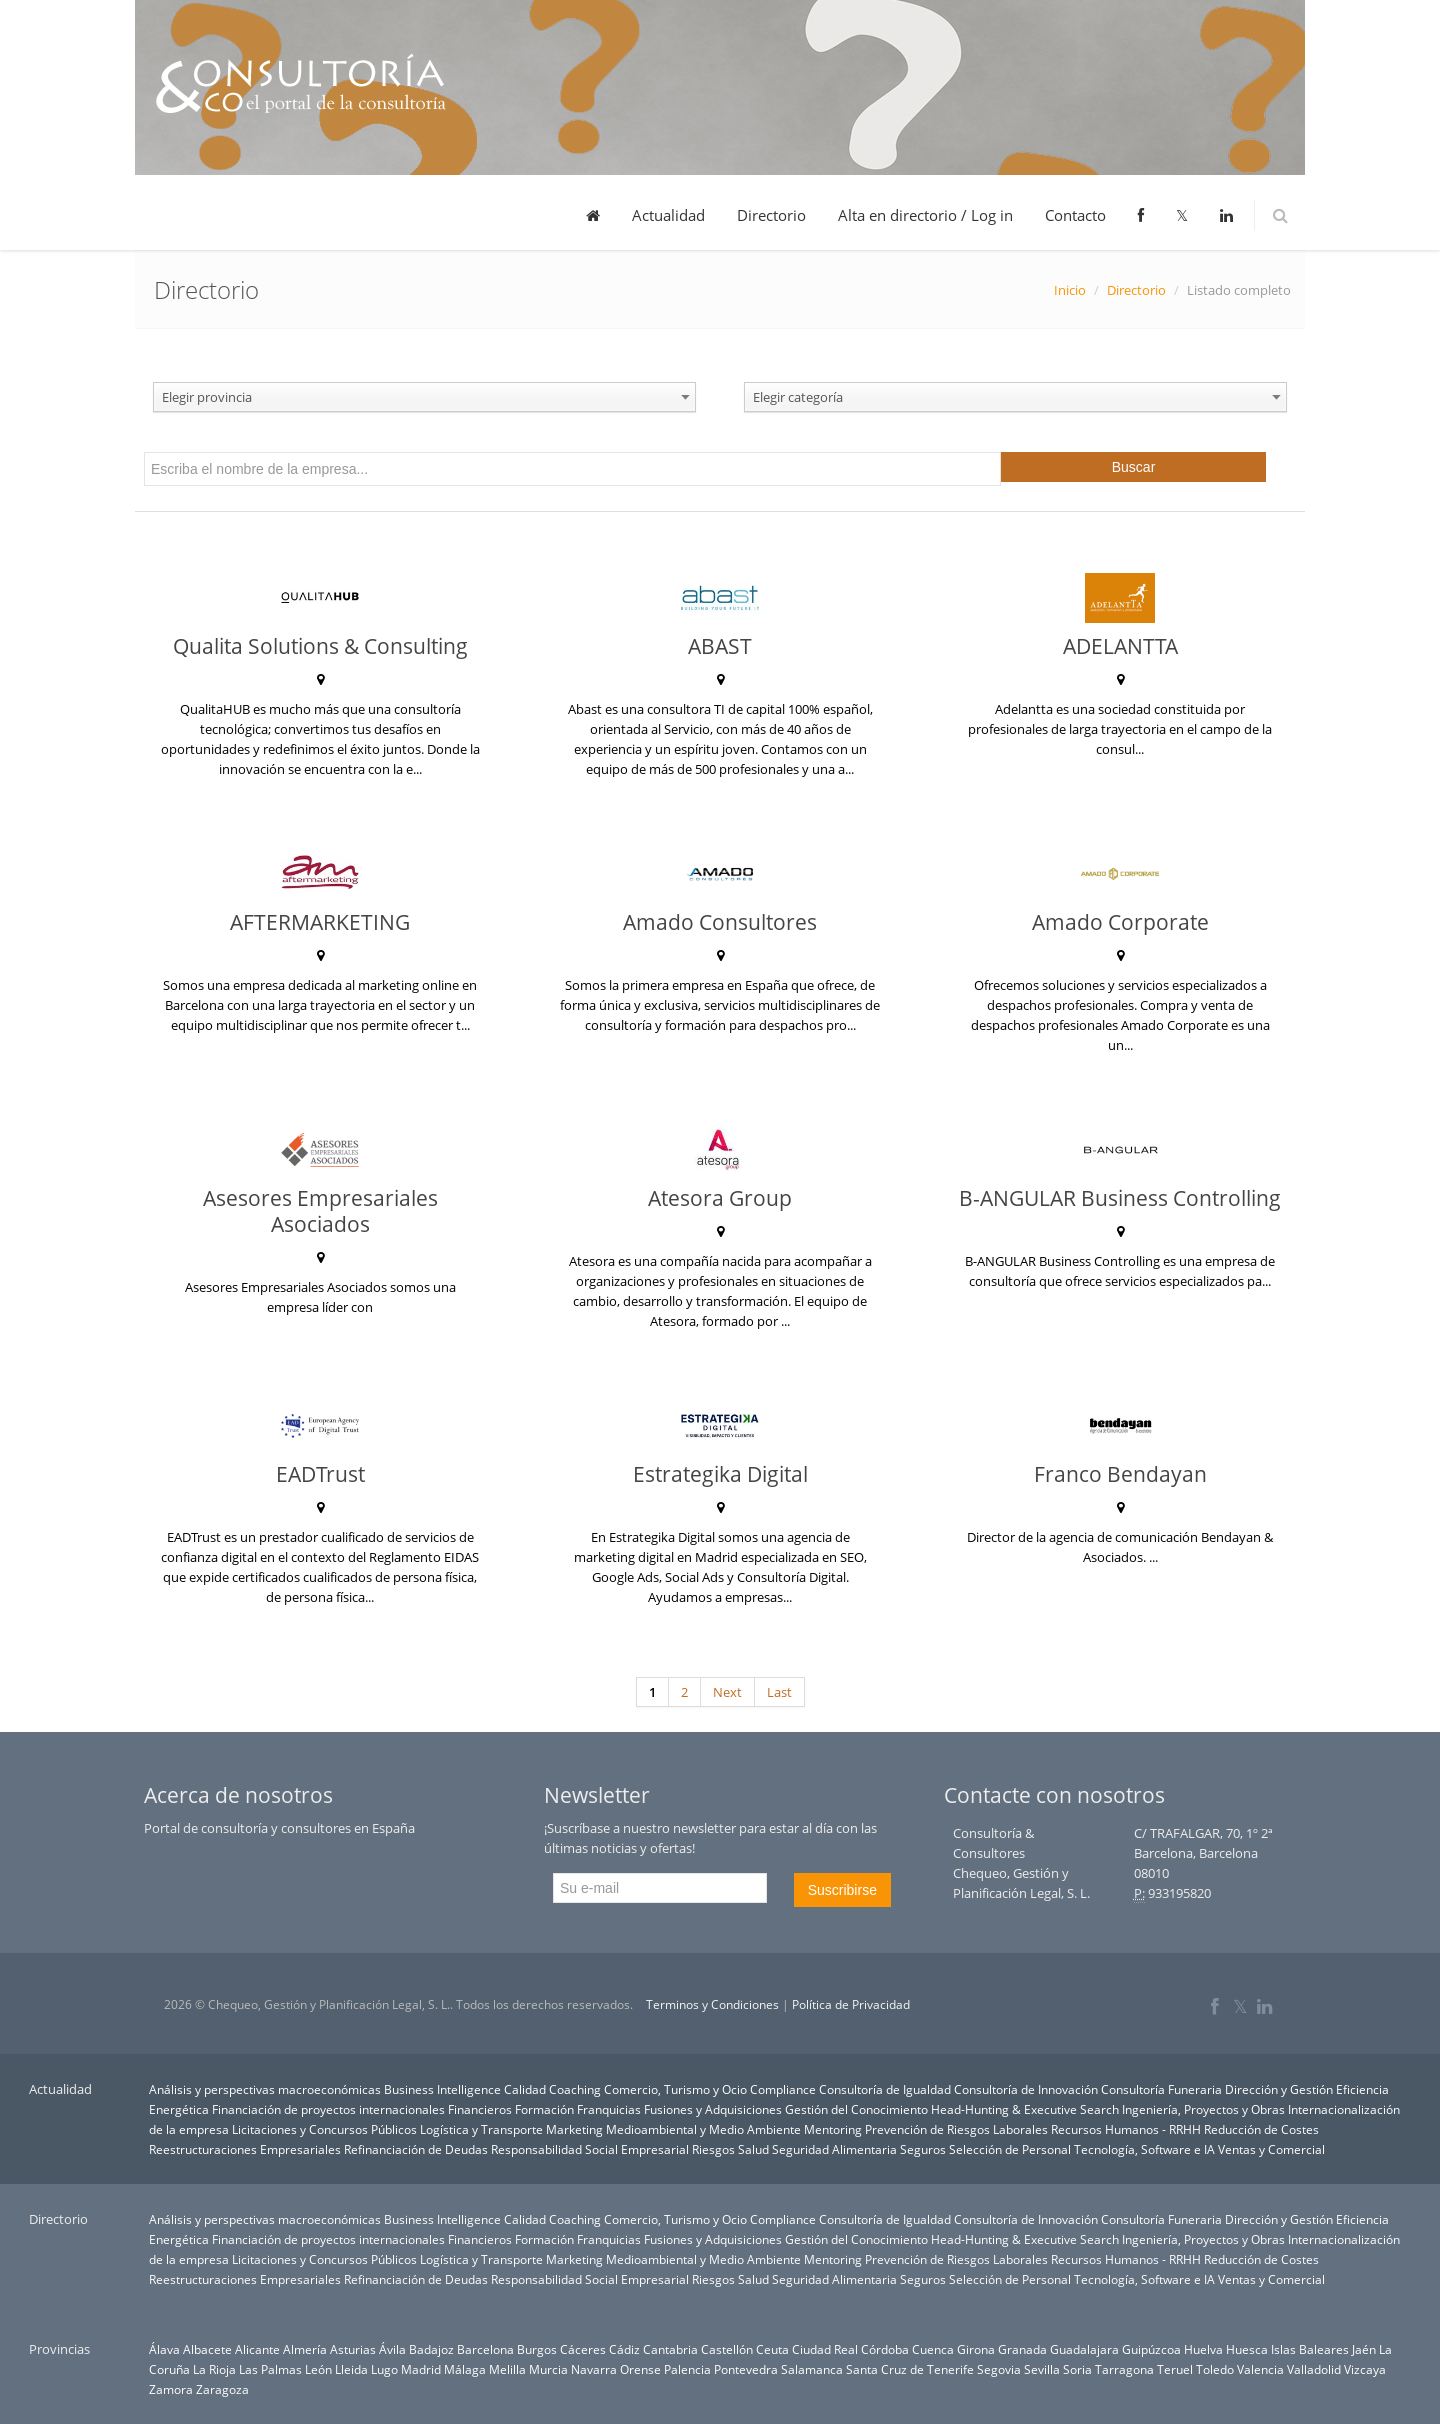  I want to click on Dirección y Gestión, so click(1279, 2089).